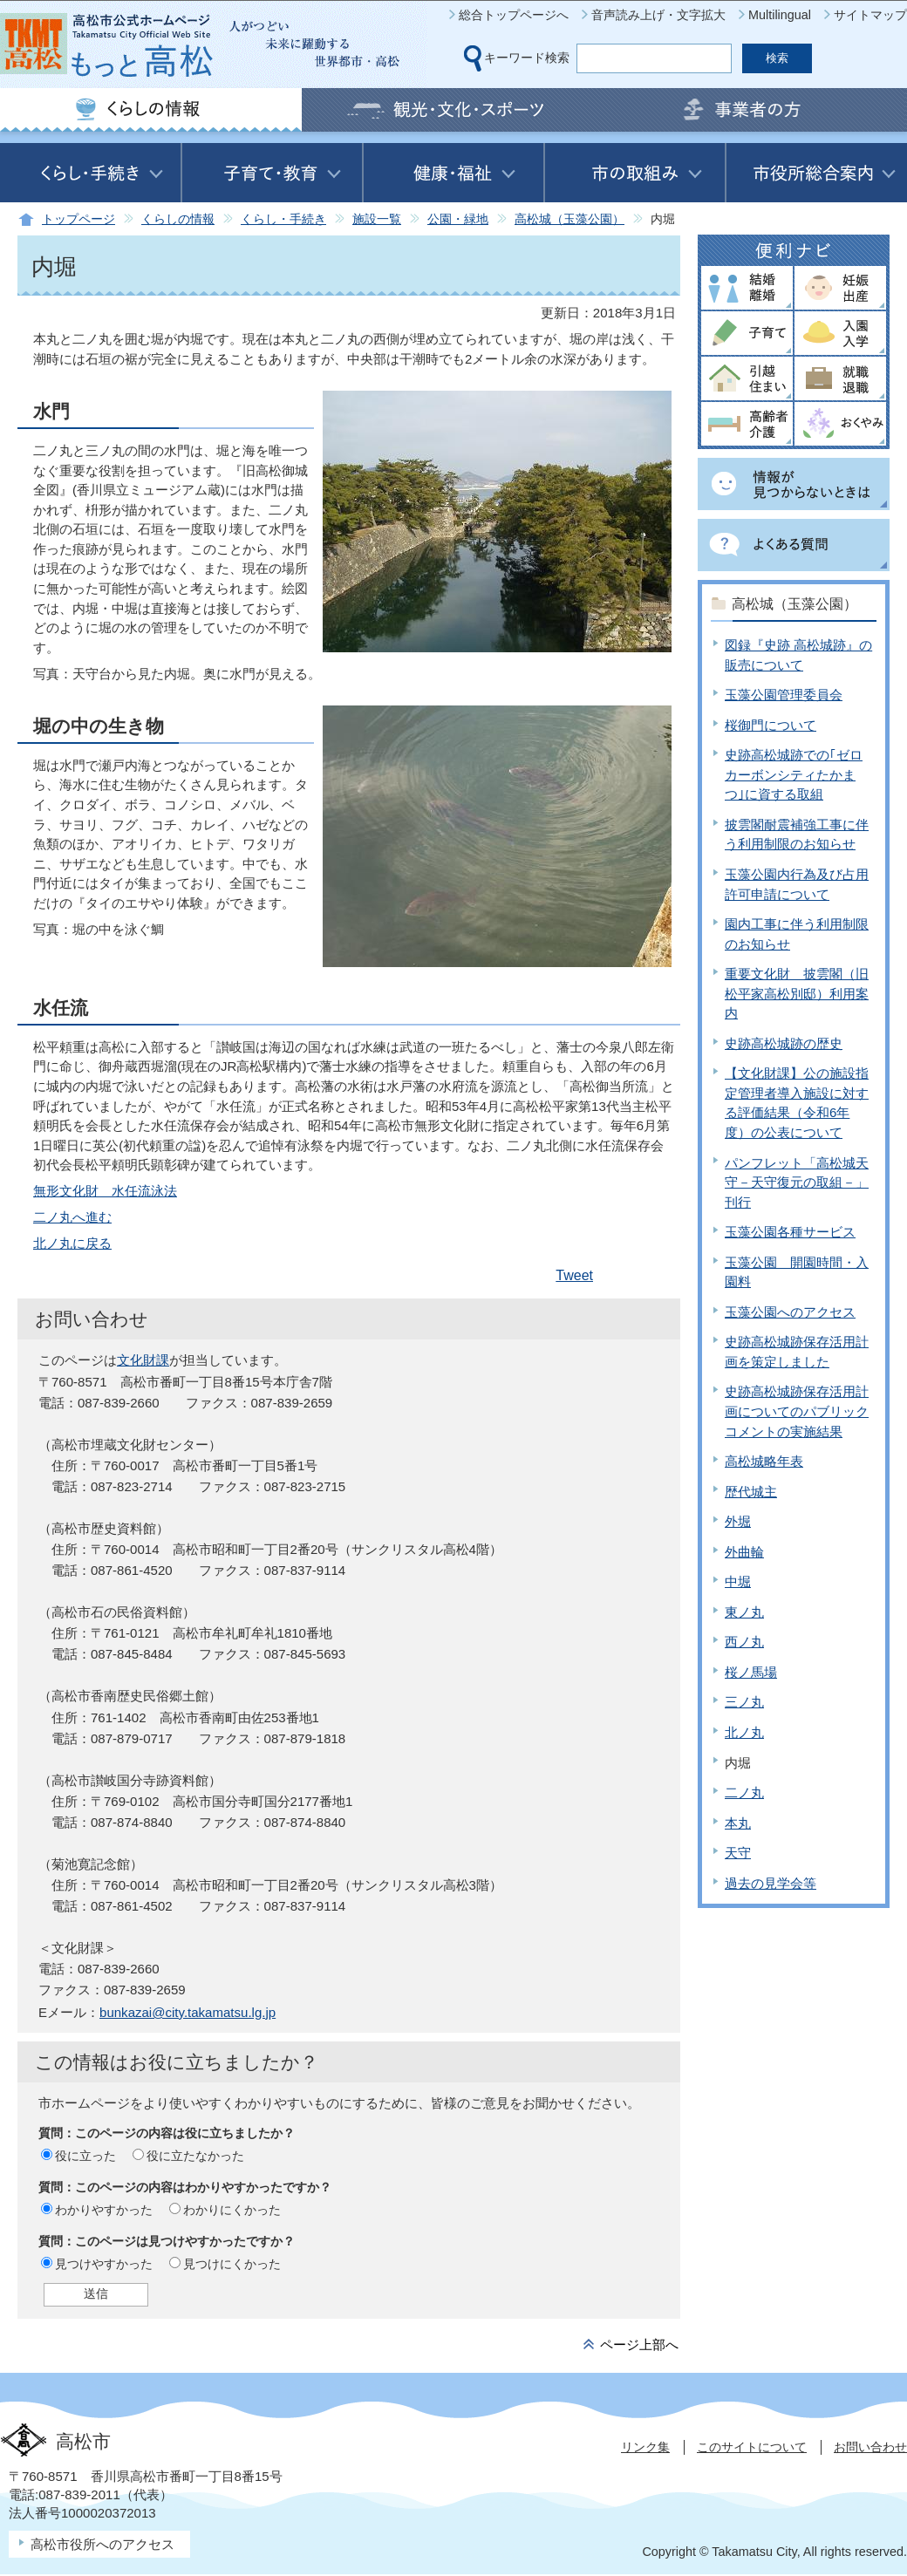 Image resolution: width=907 pixels, height=2576 pixels. What do you see at coordinates (870, 15) in the screenshot?
I see `サイトマップ` at bounding box center [870, 15].